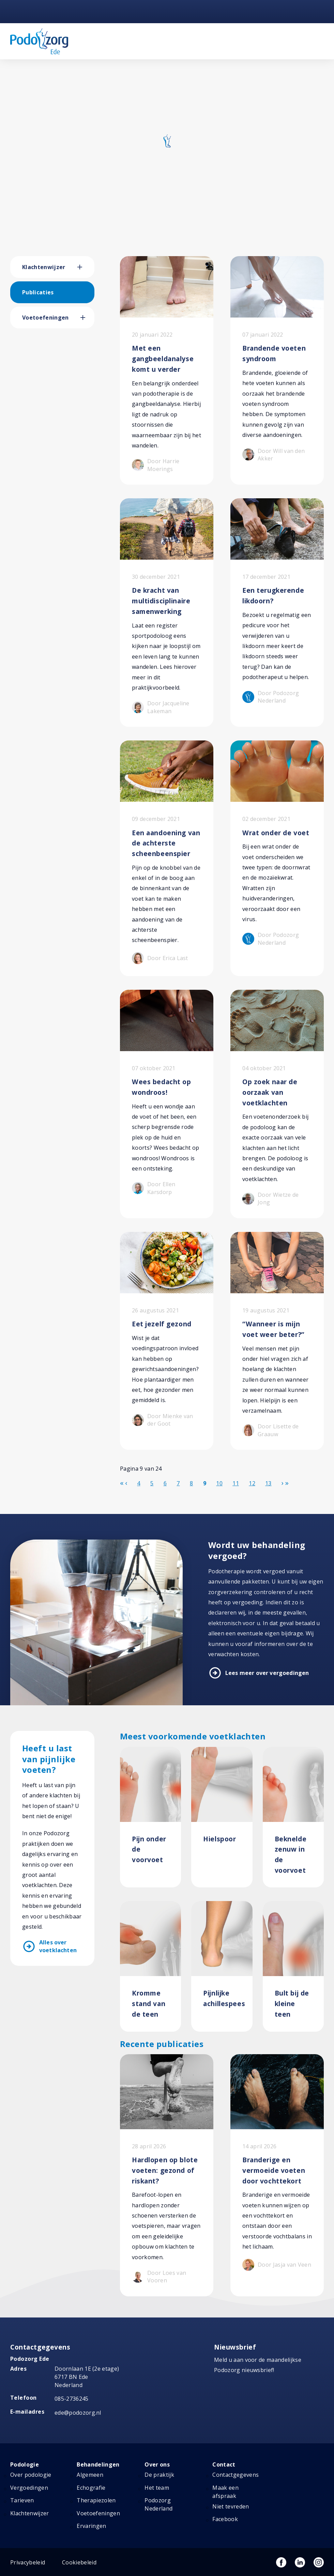 Image resolution: width=334 pixels, height=2576 pixels. Describe the element at coordinates (191, 1483) in the screenshot. I see `8 [Ga naar pagina 8]` at that location.